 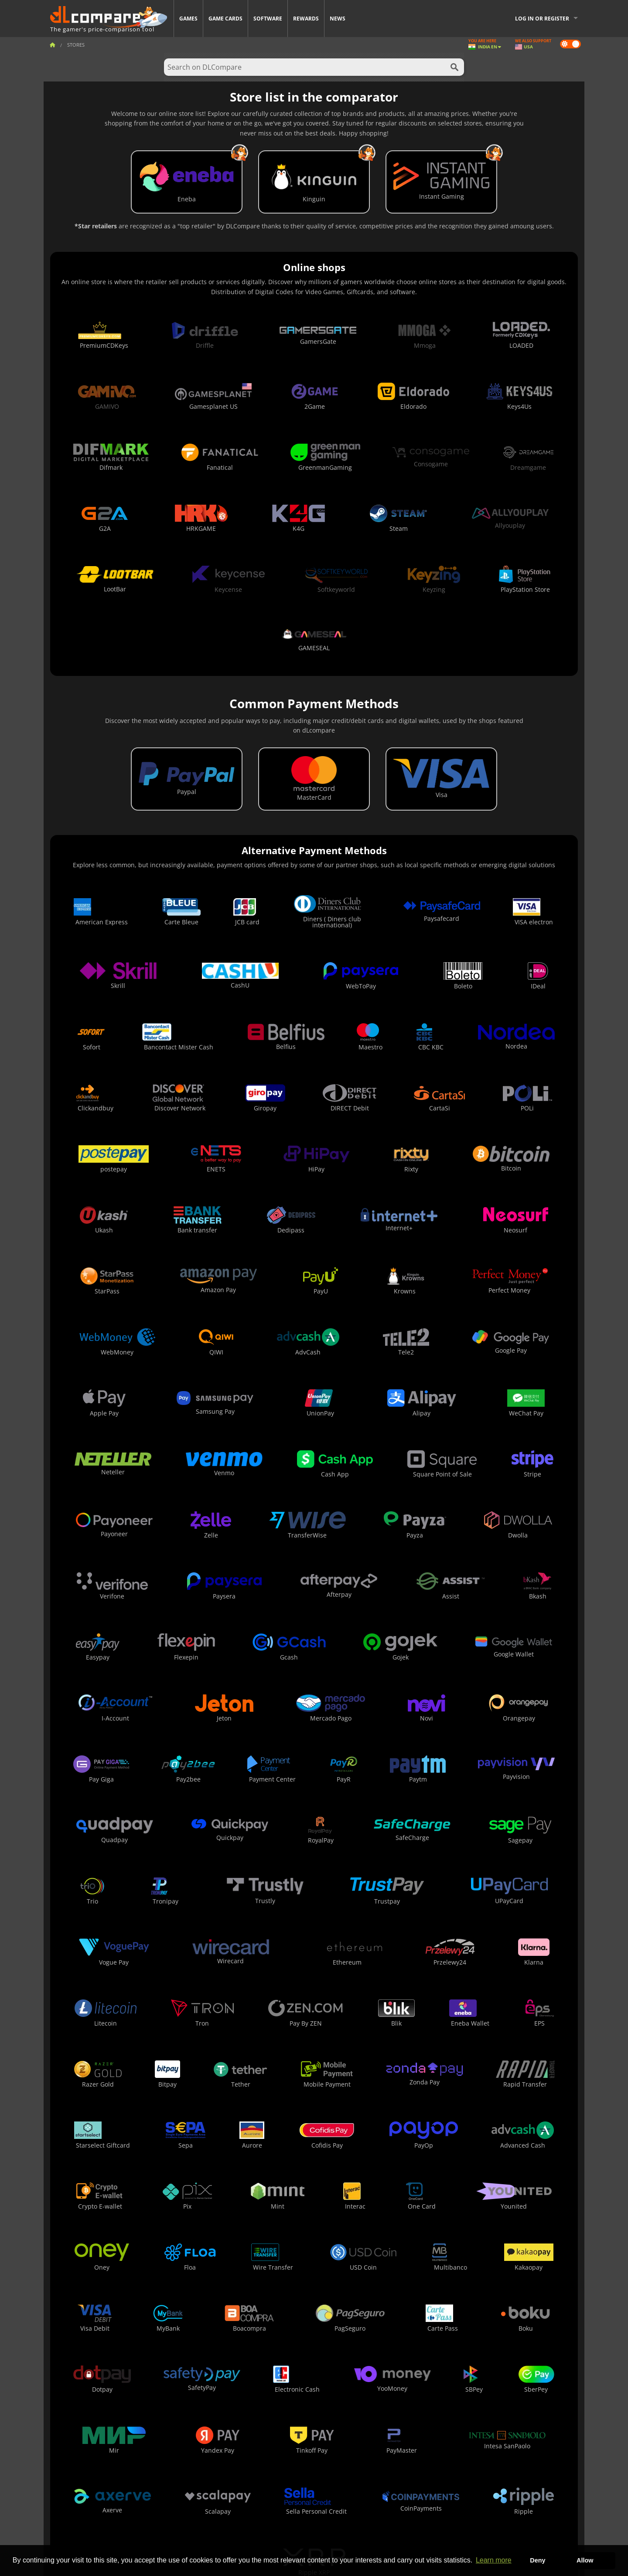 What do you see at coordinates (225, 18) in the screenshot?
I see `Game Cards` at bounding box center [225, 18].